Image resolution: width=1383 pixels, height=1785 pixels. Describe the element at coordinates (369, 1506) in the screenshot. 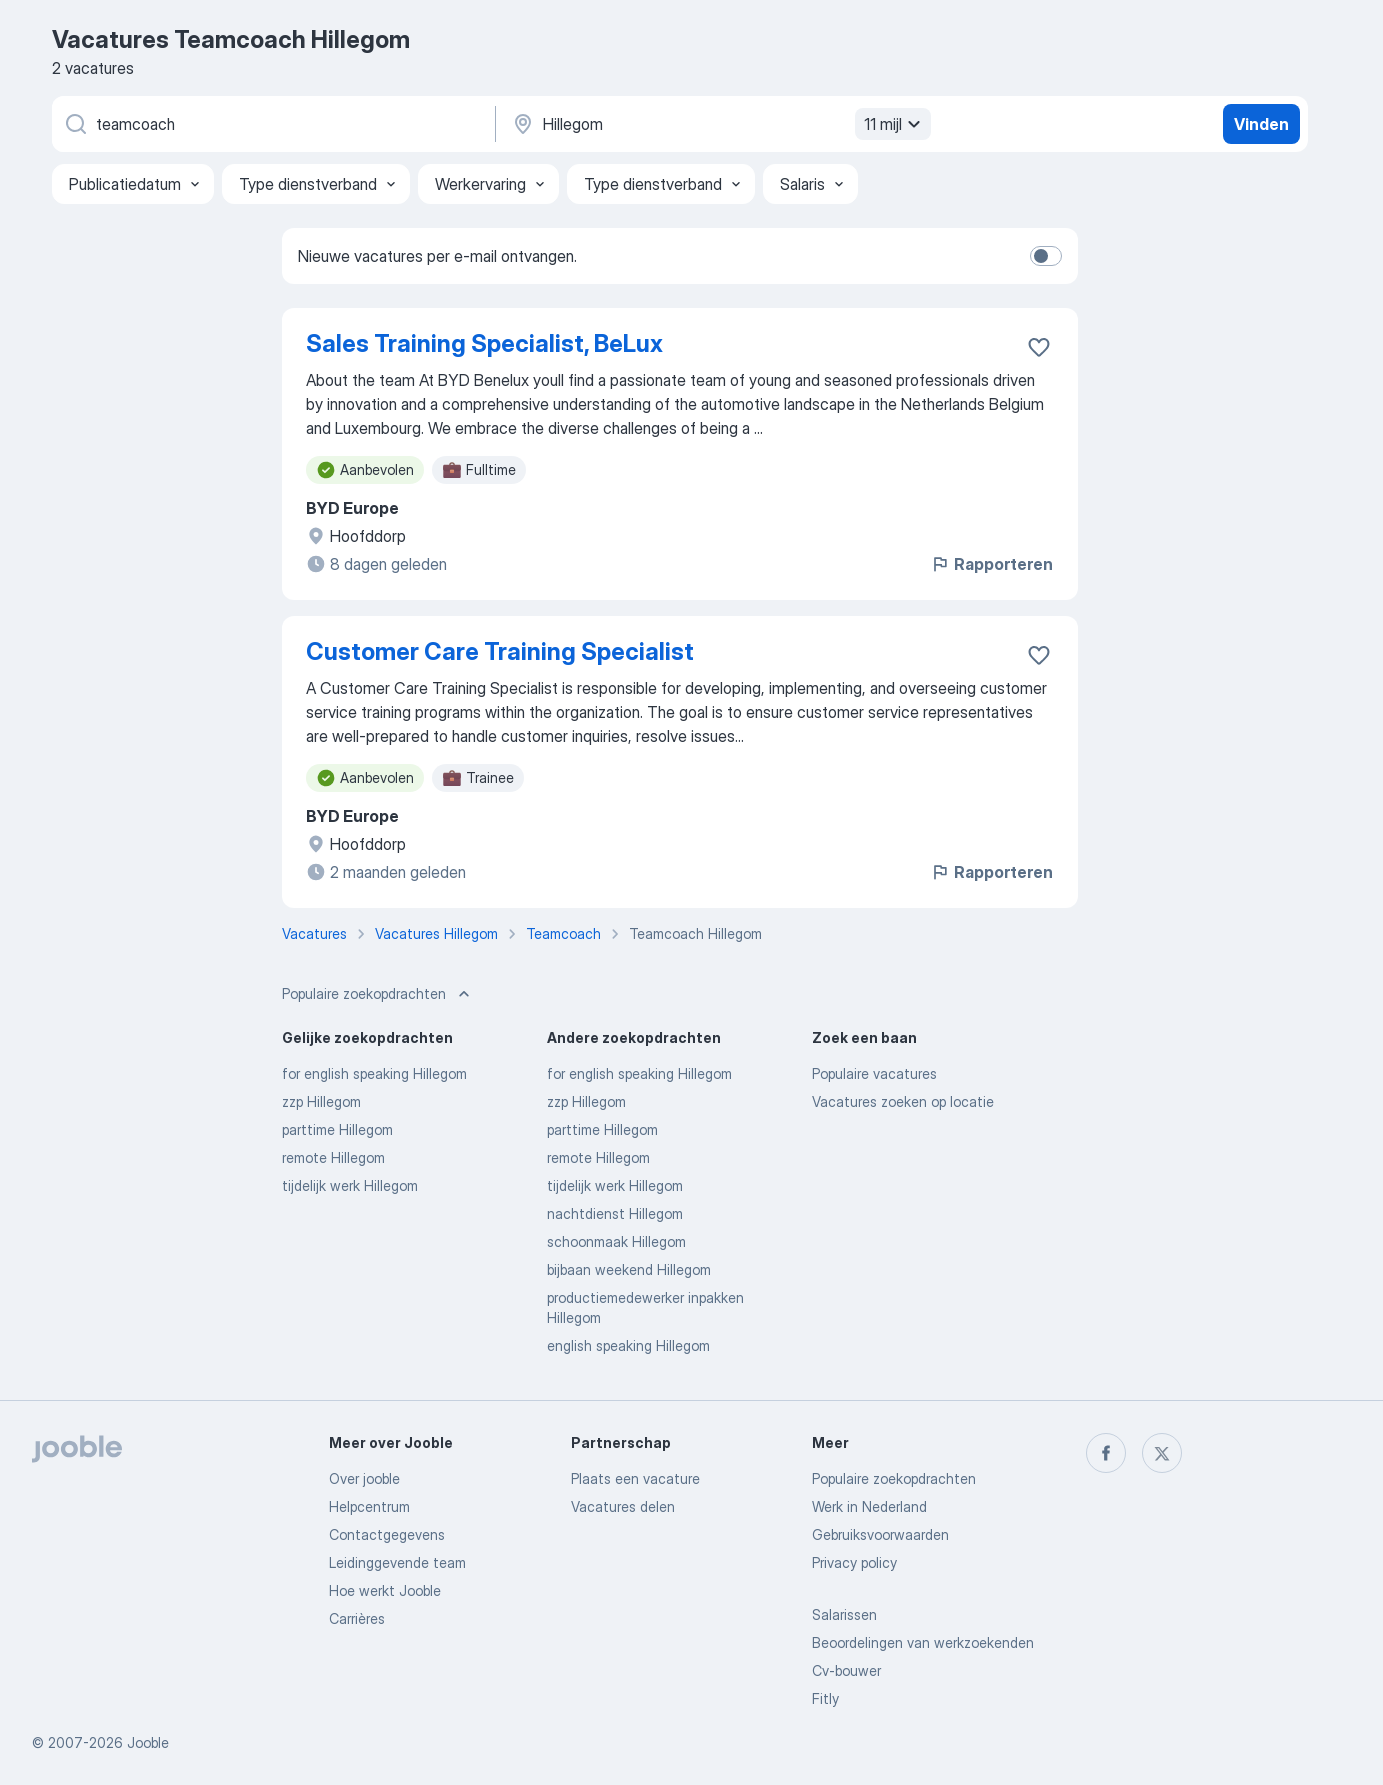

I see `Helpcentrum` at that location.